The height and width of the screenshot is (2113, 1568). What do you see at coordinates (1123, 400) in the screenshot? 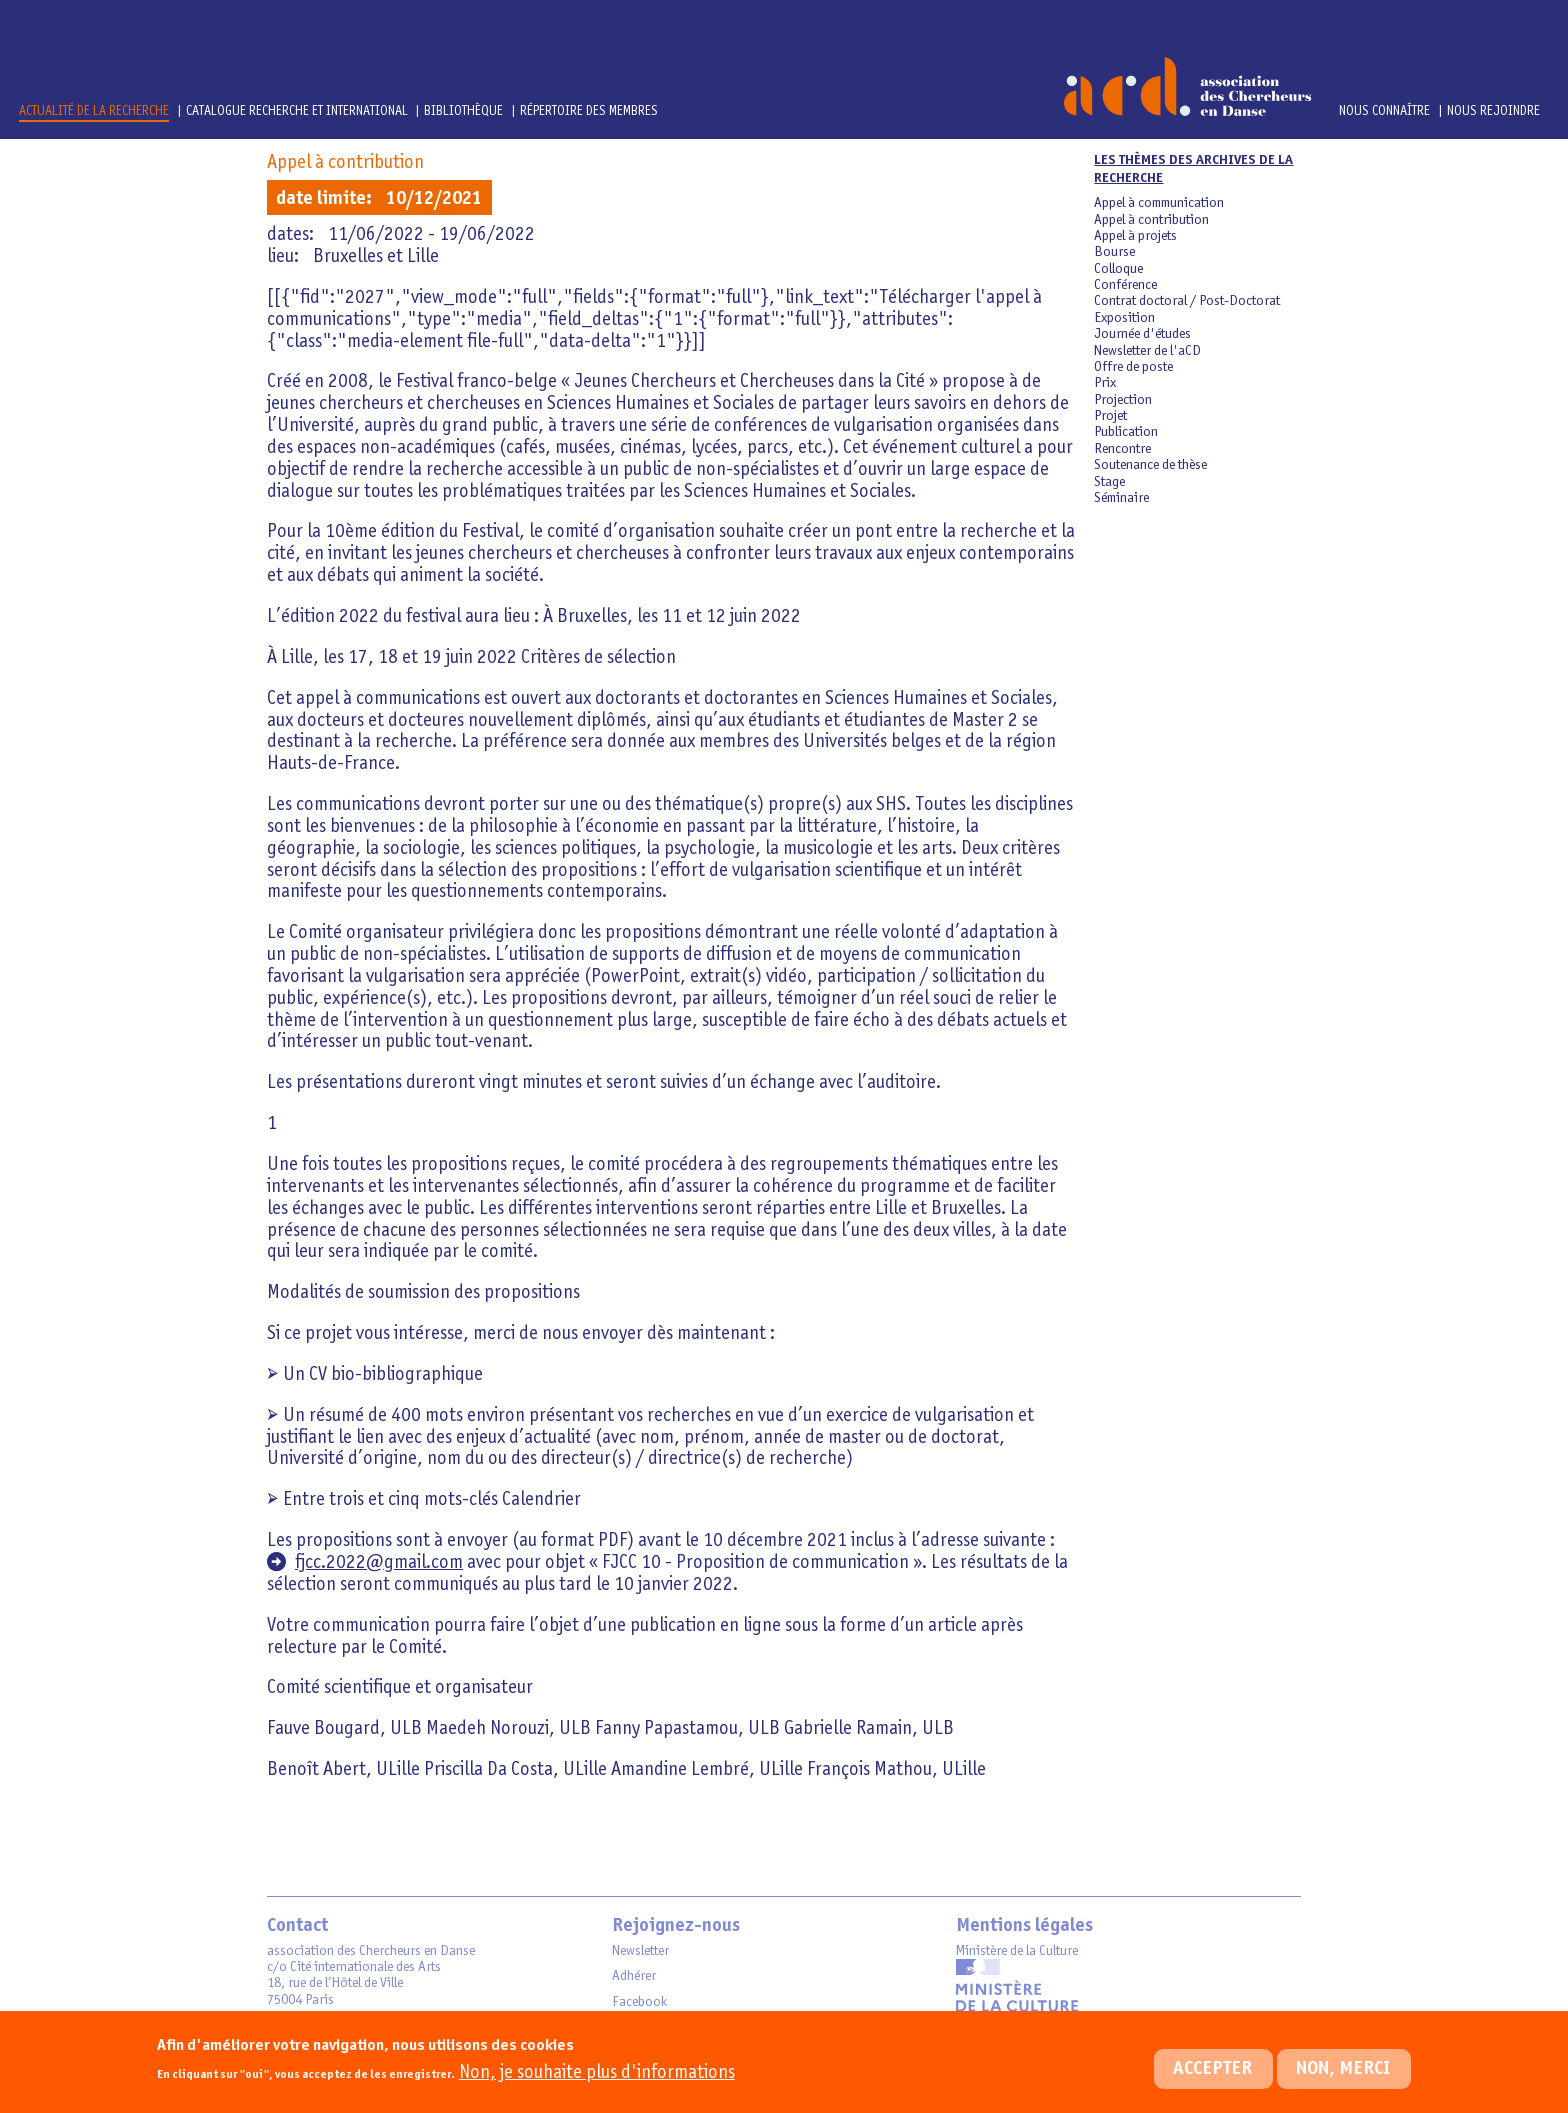
I see `Projection` at bounding box center [1123, 400].